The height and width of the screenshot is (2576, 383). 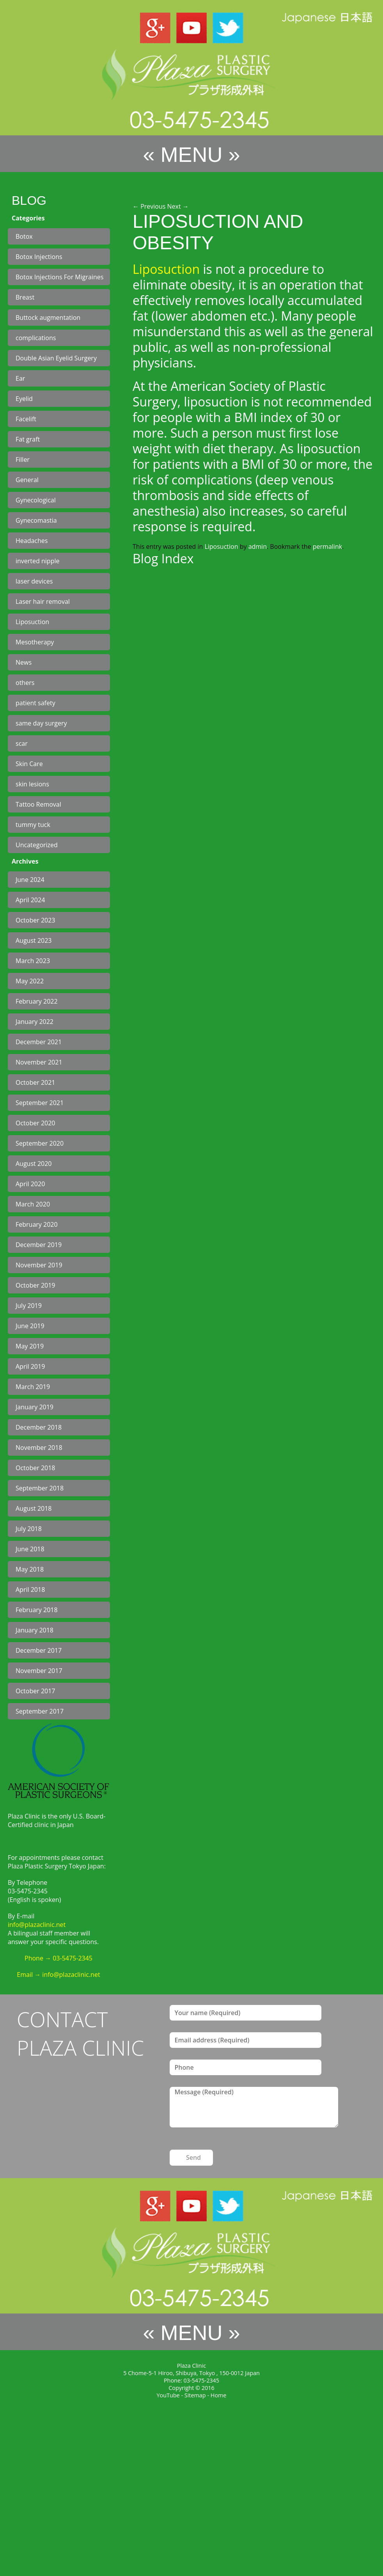 I want to click on October 2017, so click(x=35, y=1691).